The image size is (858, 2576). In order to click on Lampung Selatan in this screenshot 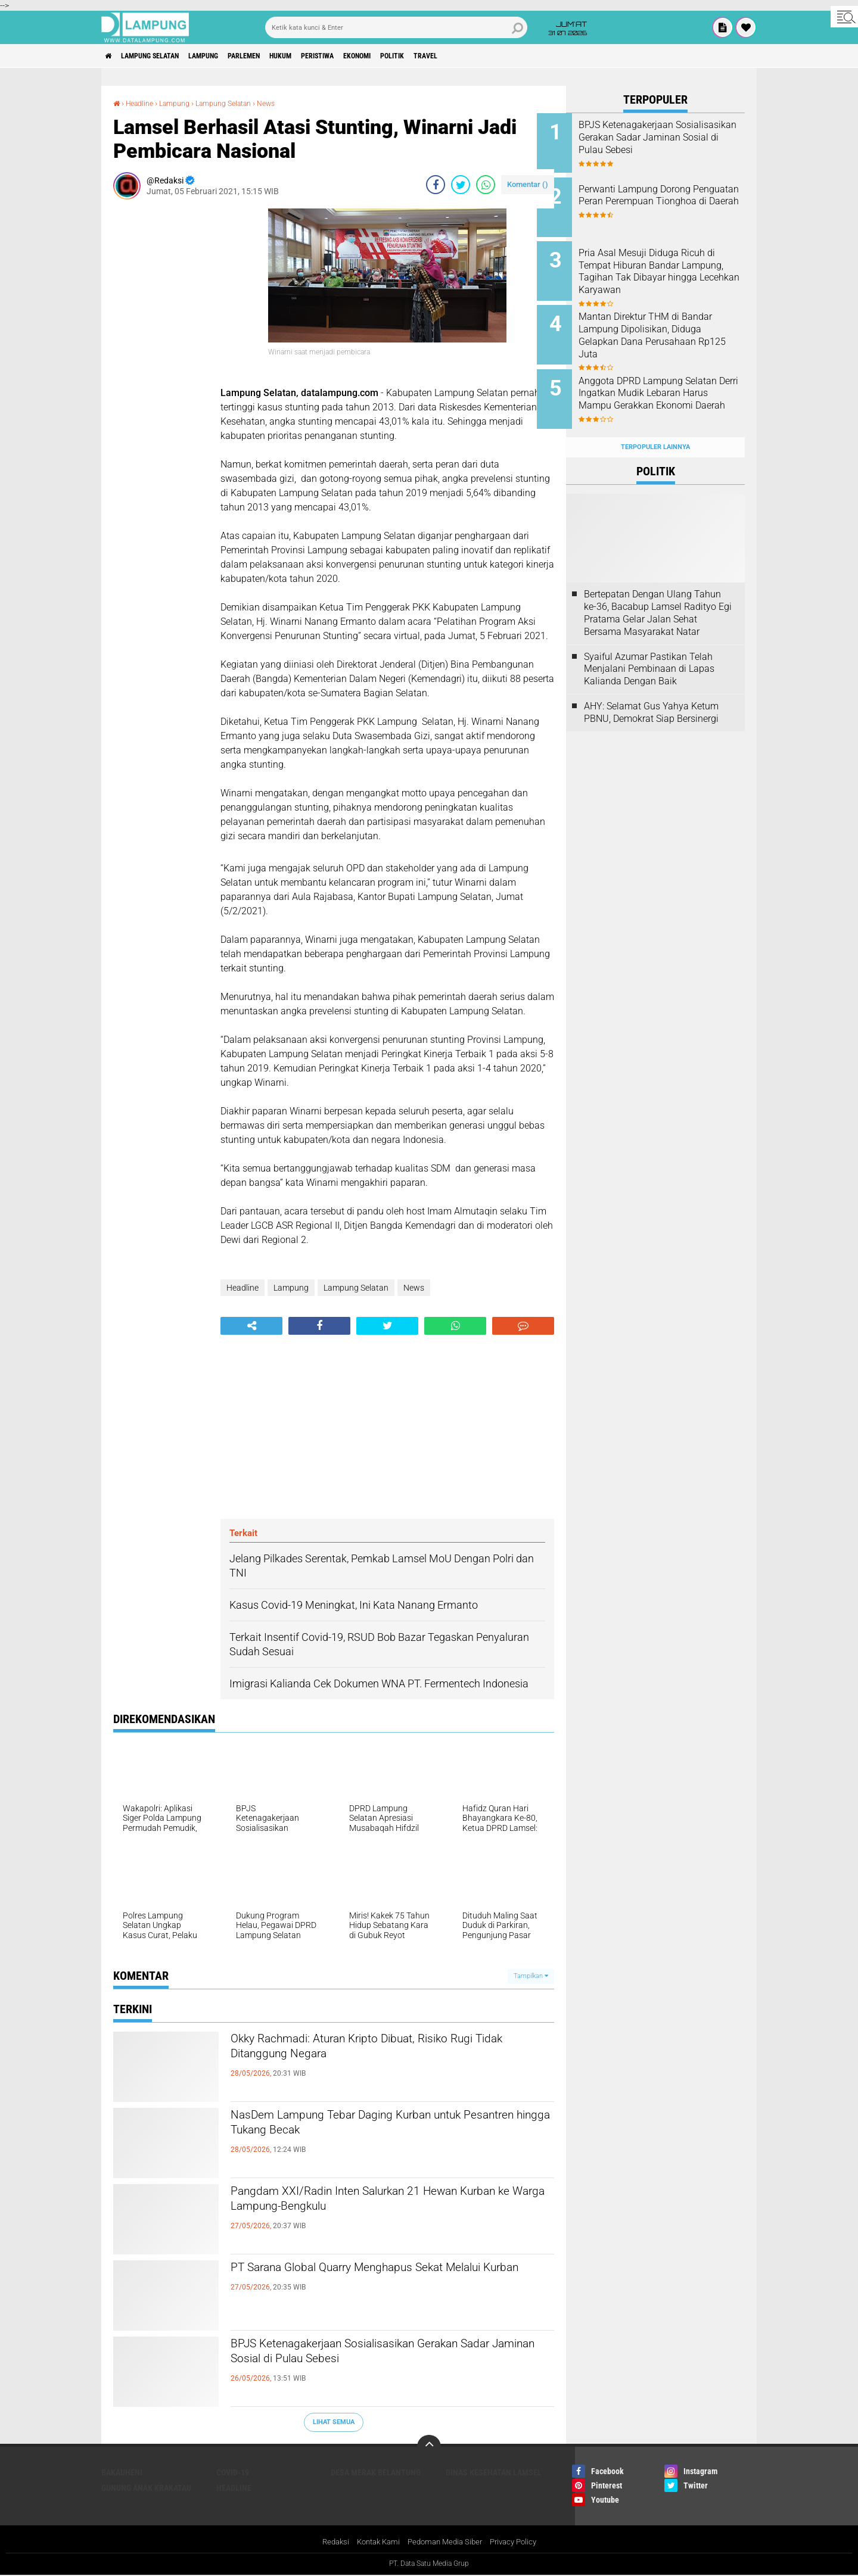, I will do `click(163, 56)`.